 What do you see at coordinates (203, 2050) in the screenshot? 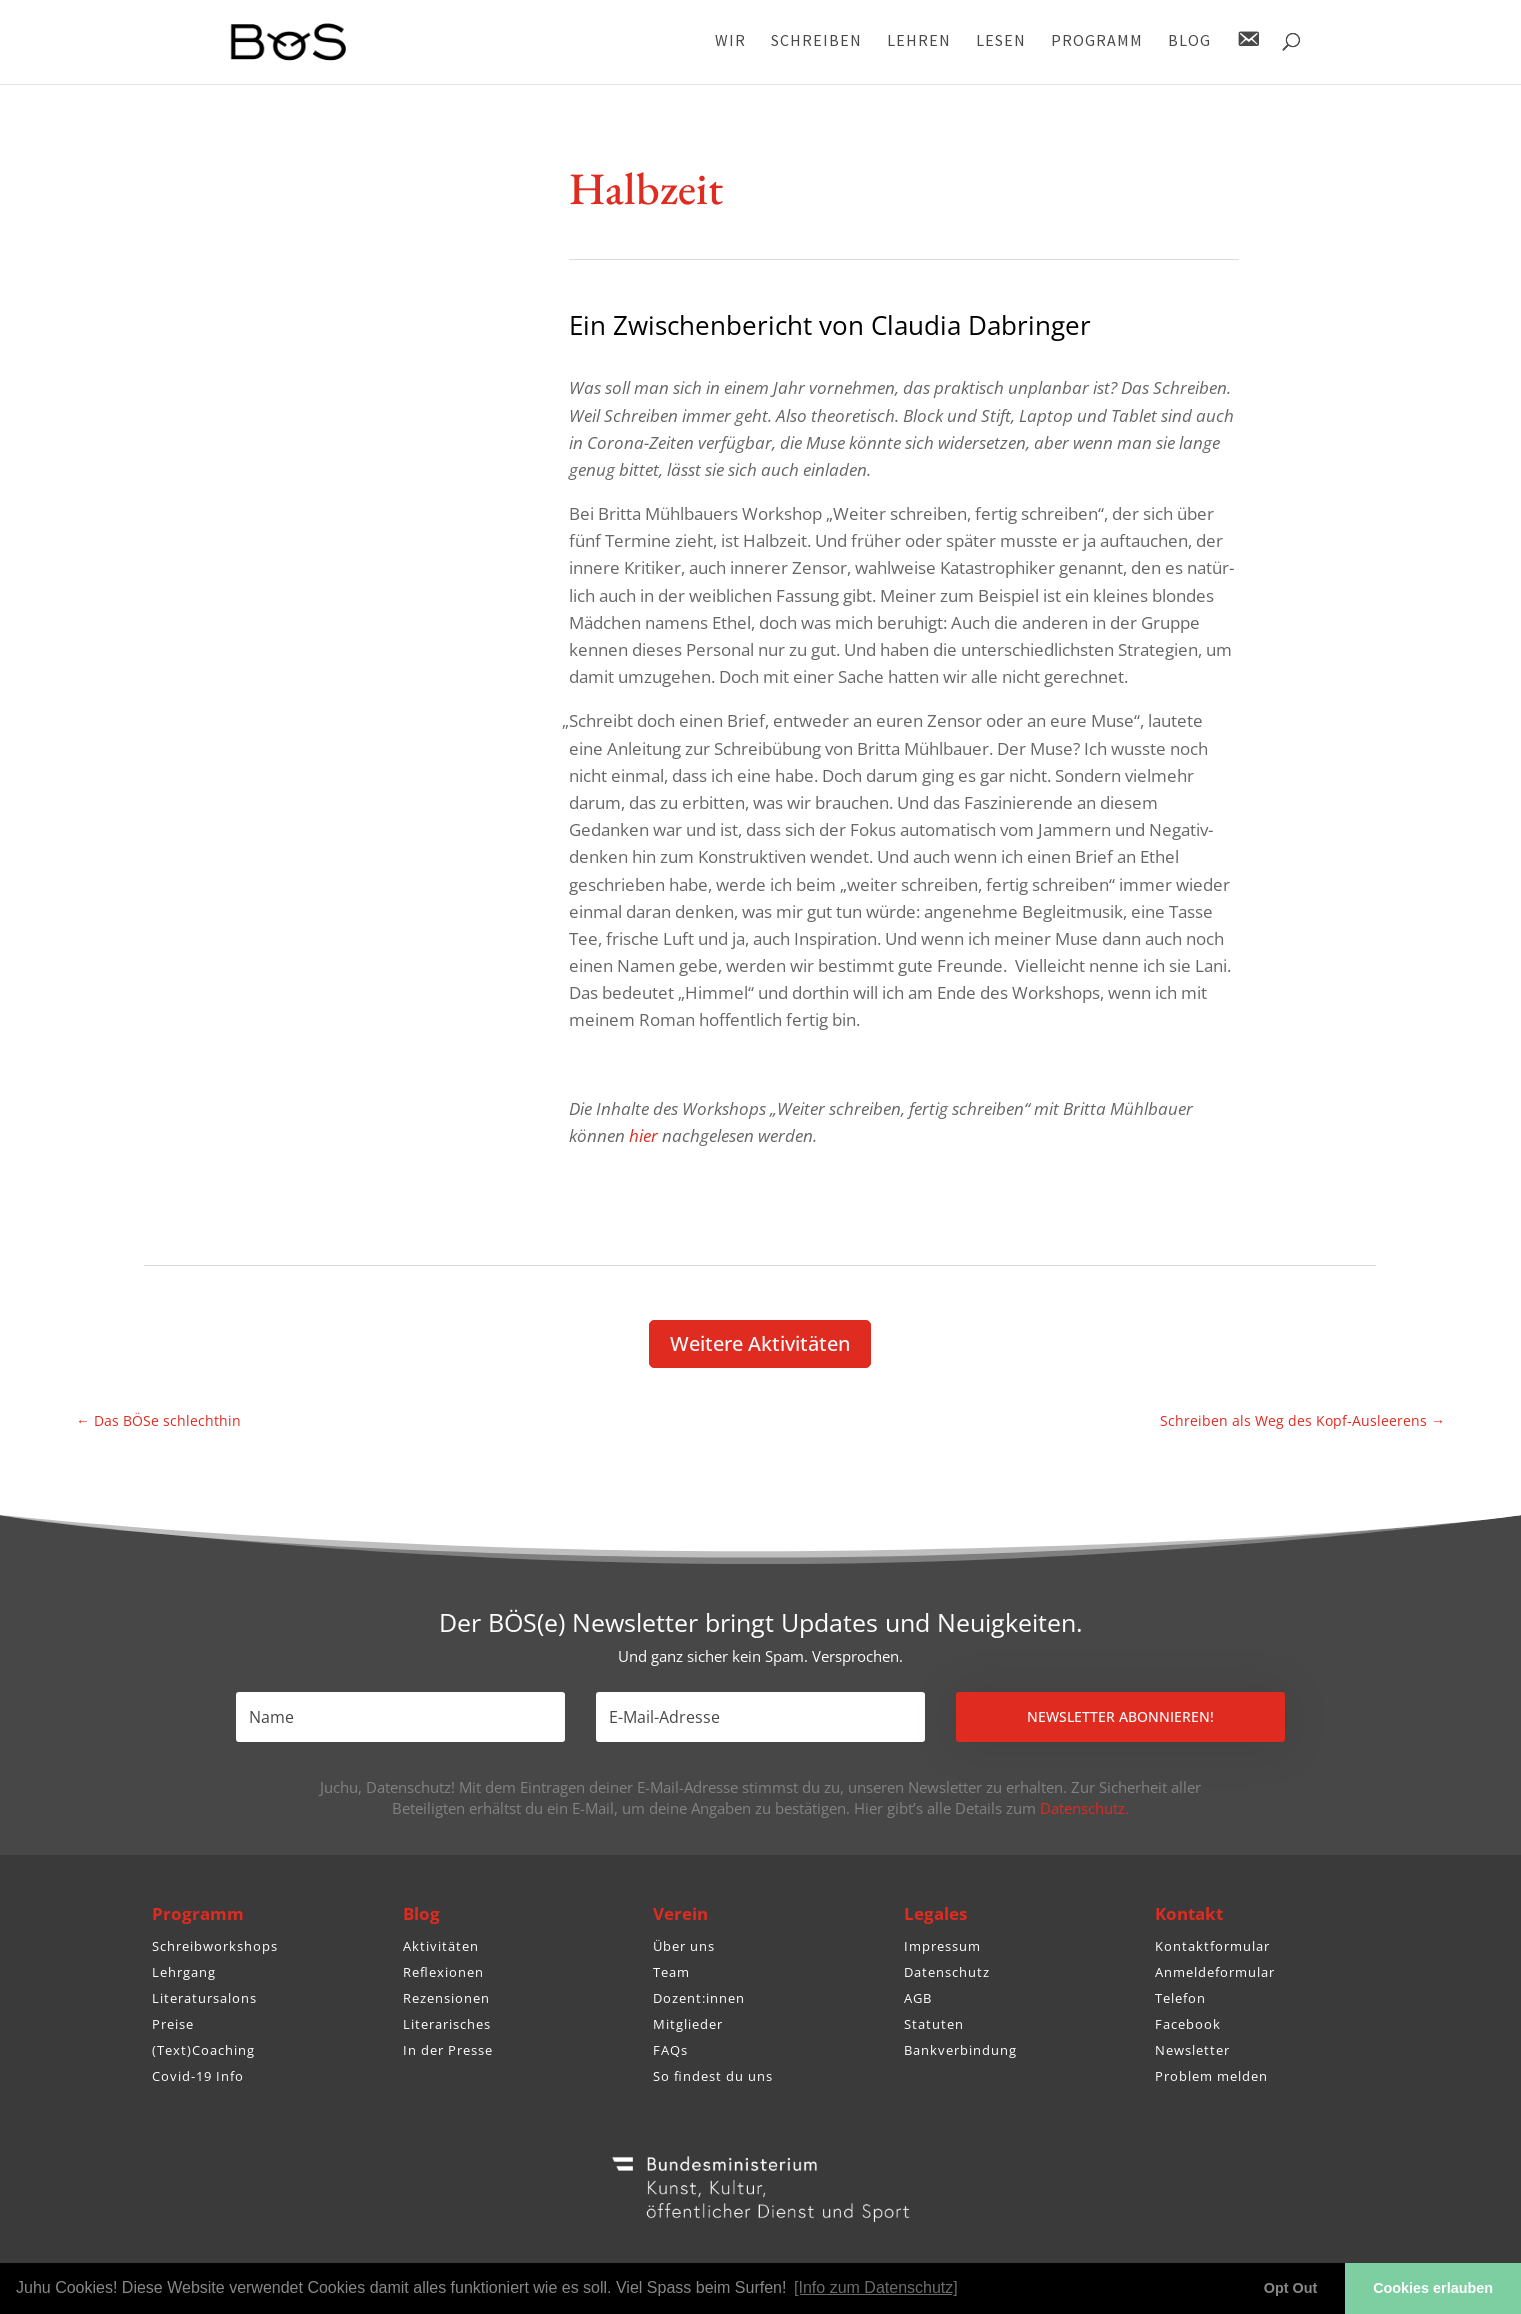
I see `(Text)Coaching` at bounding box center [203, 2050].